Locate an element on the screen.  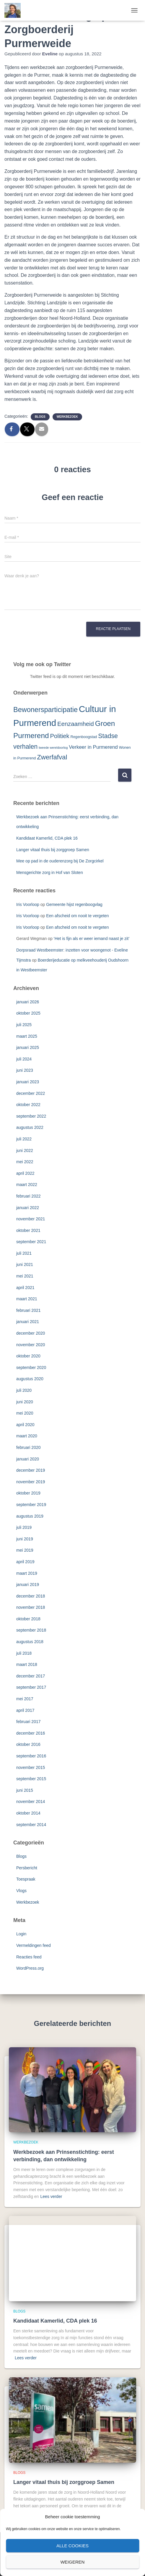
oktober 2025 is located at coordinates (28, 1013).